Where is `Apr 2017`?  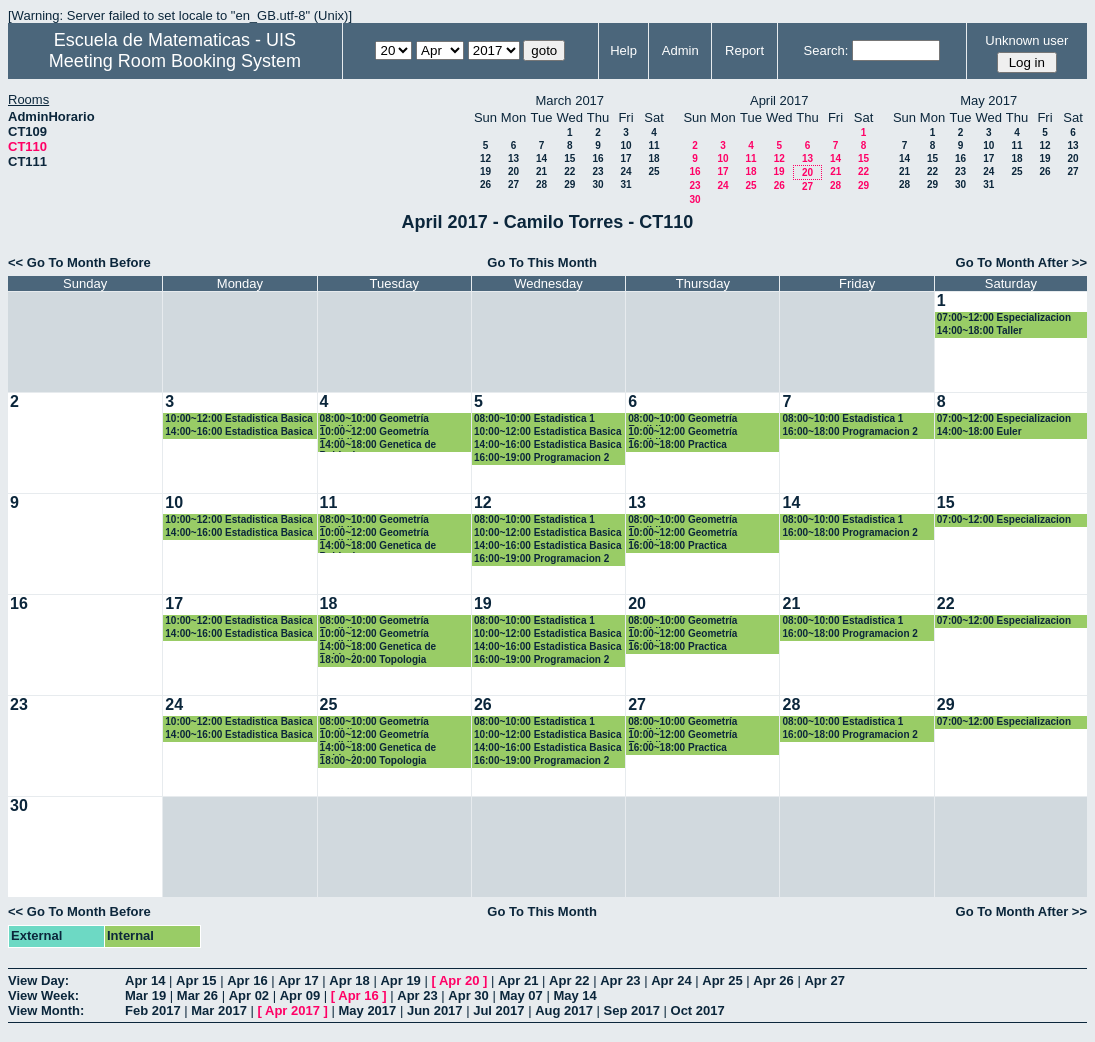 Apr 2017 is located at coordinates (292, 1010).